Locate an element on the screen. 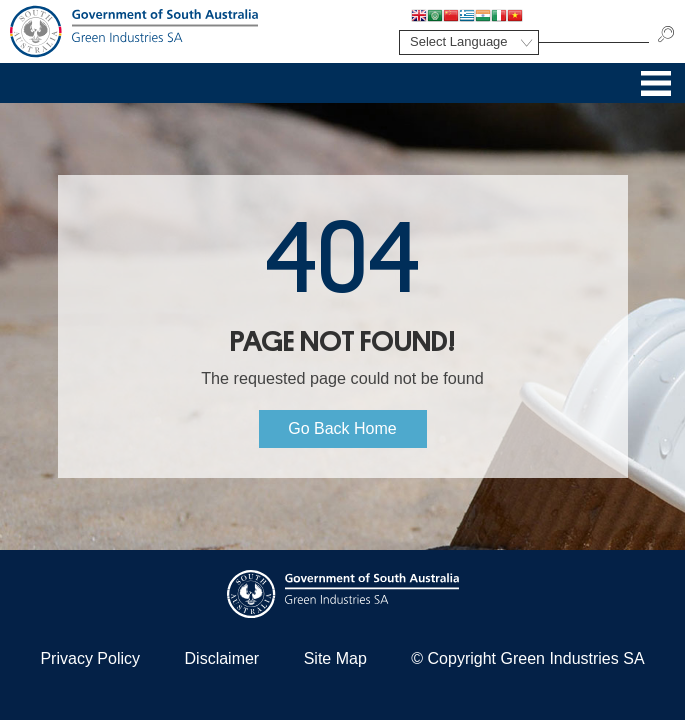 This screenshot has width=685, height=720. Go Back Home is located at coordinates (342, 428).